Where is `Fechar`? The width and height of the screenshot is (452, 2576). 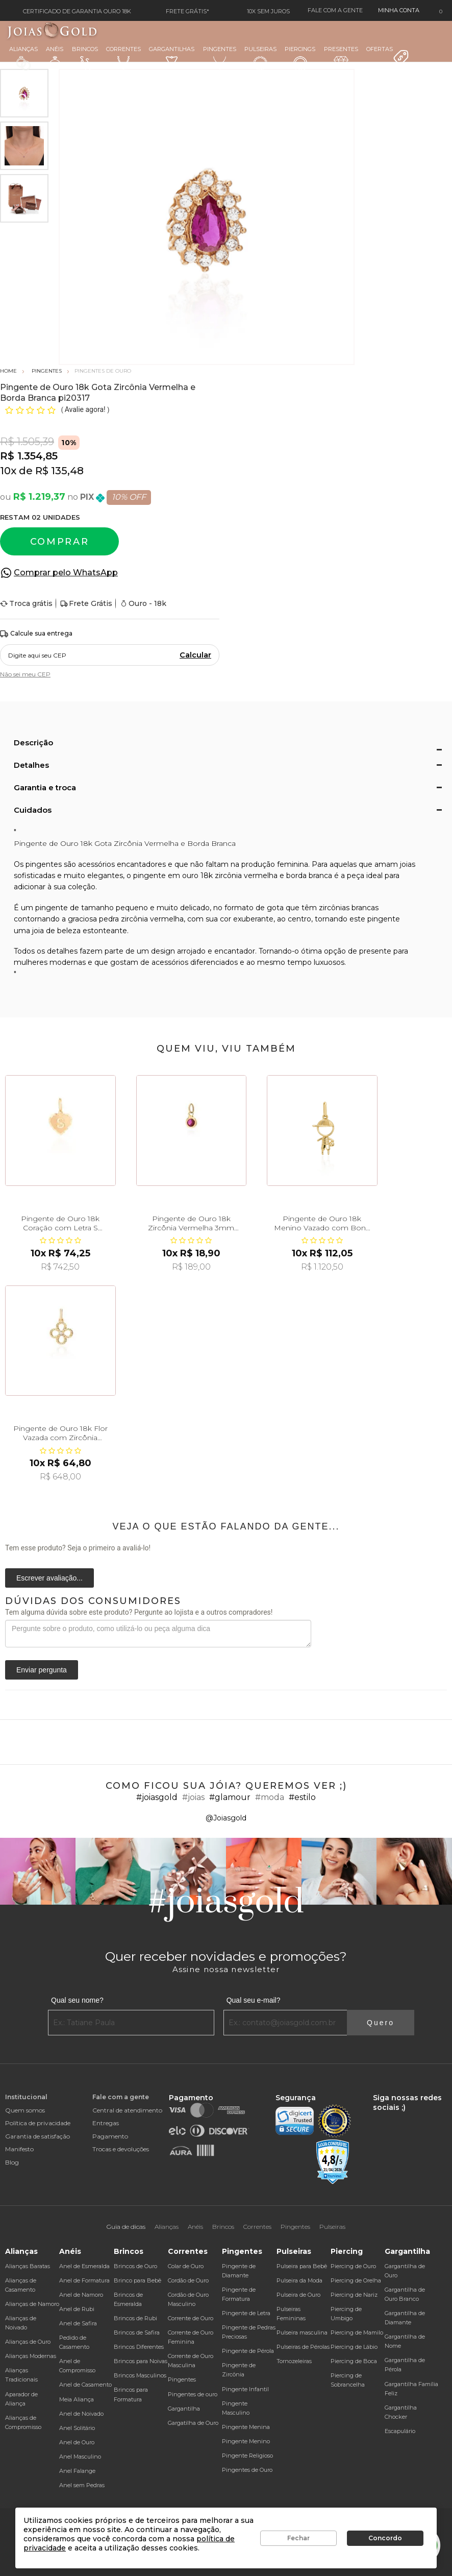 Fechar is located at coordinates (298, 2538).